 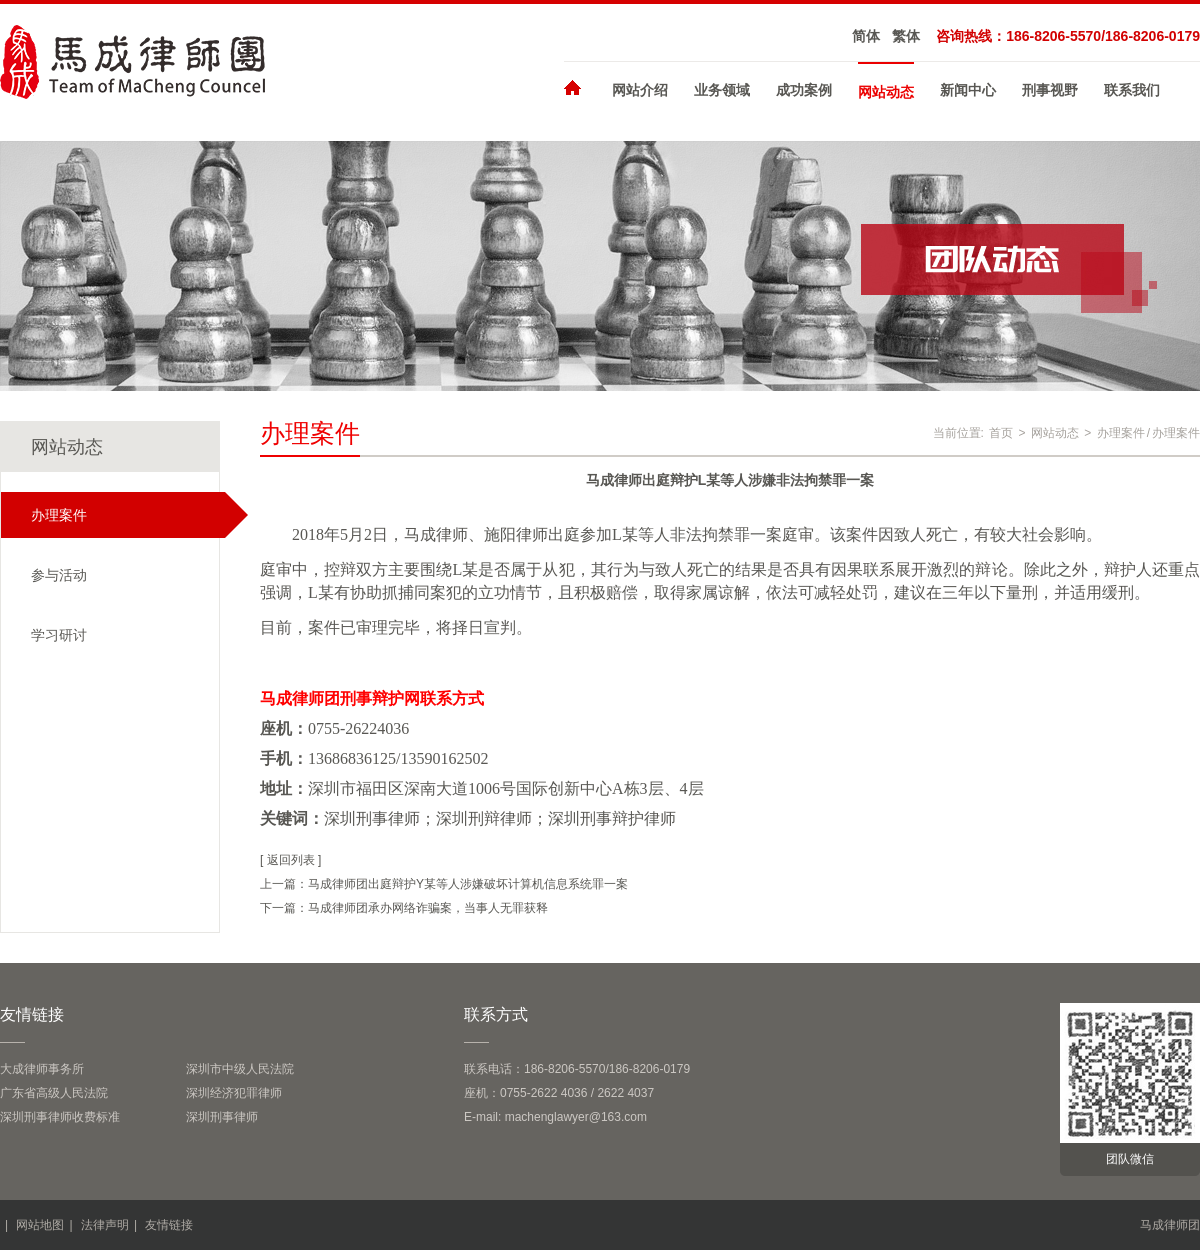 What do you see at coordinates (60, 1117) in the screenshot?
I see `深圳刑事律师收费标准` at bounding box center [60, 1117].